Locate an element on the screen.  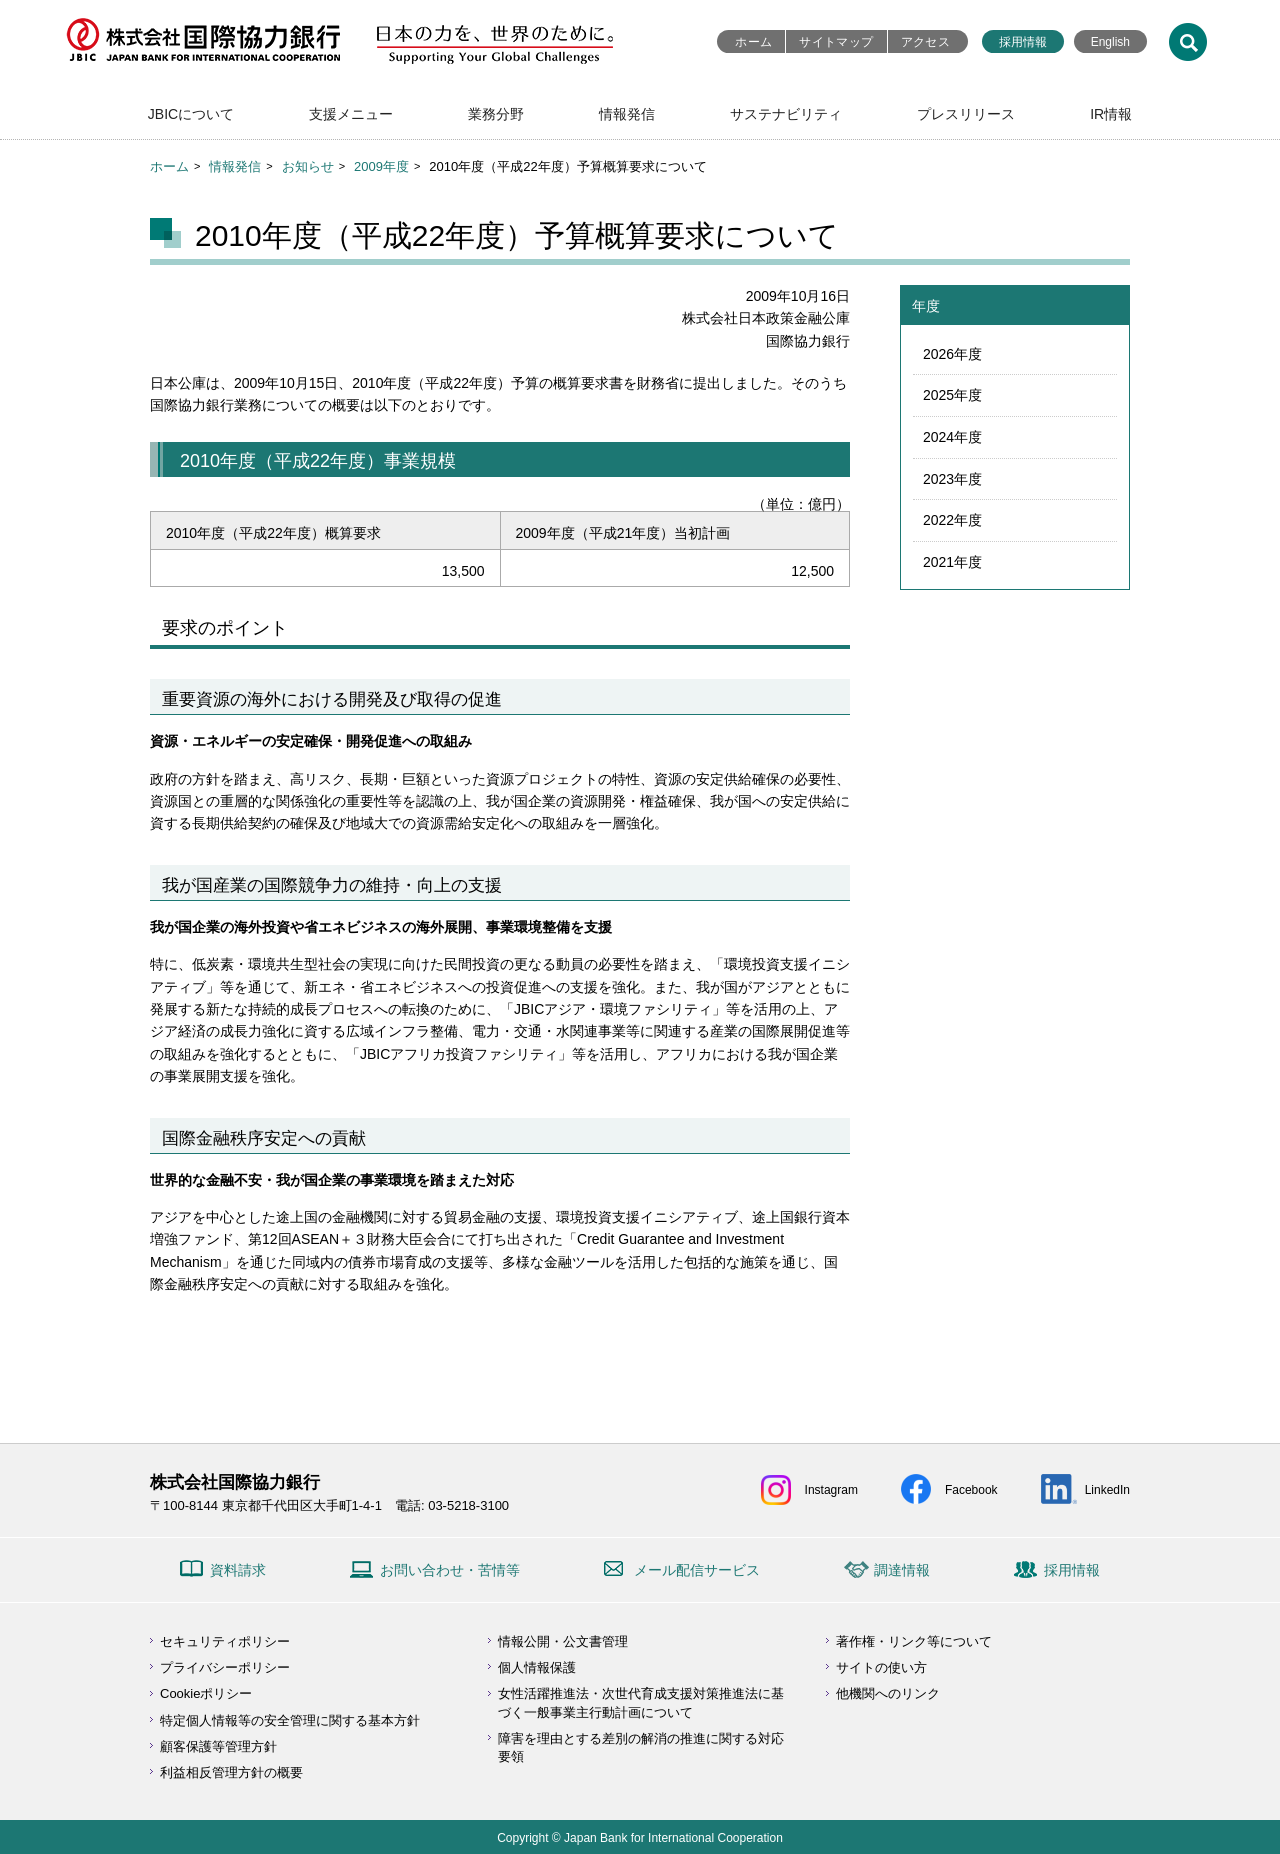
サイトマップ is located at coordinates (836, 42).